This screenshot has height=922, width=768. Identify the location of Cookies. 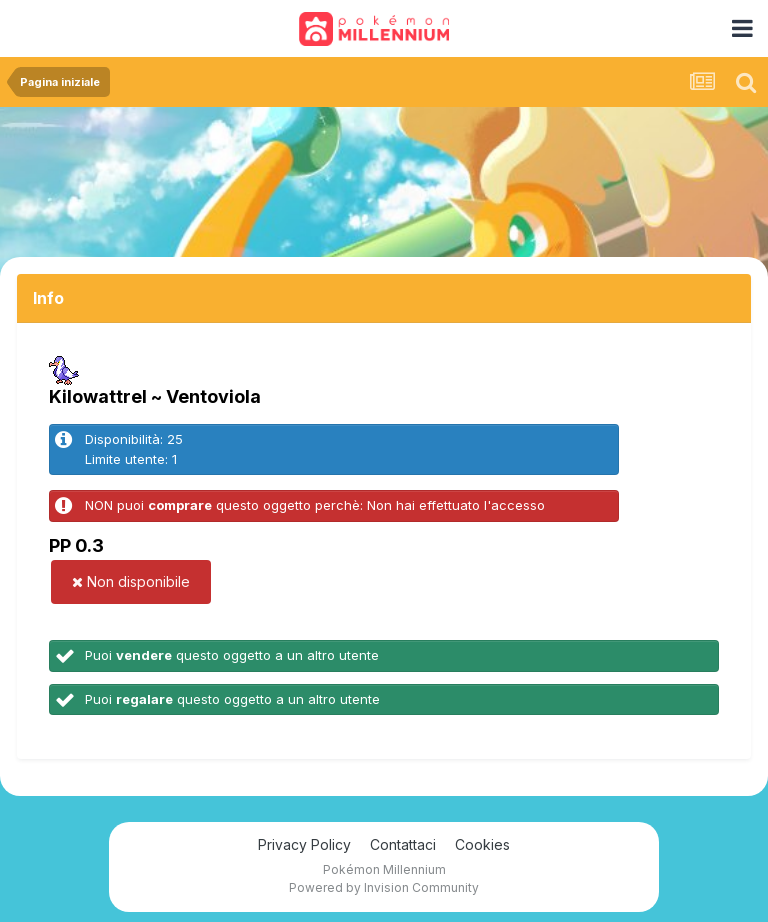
(482, 844).